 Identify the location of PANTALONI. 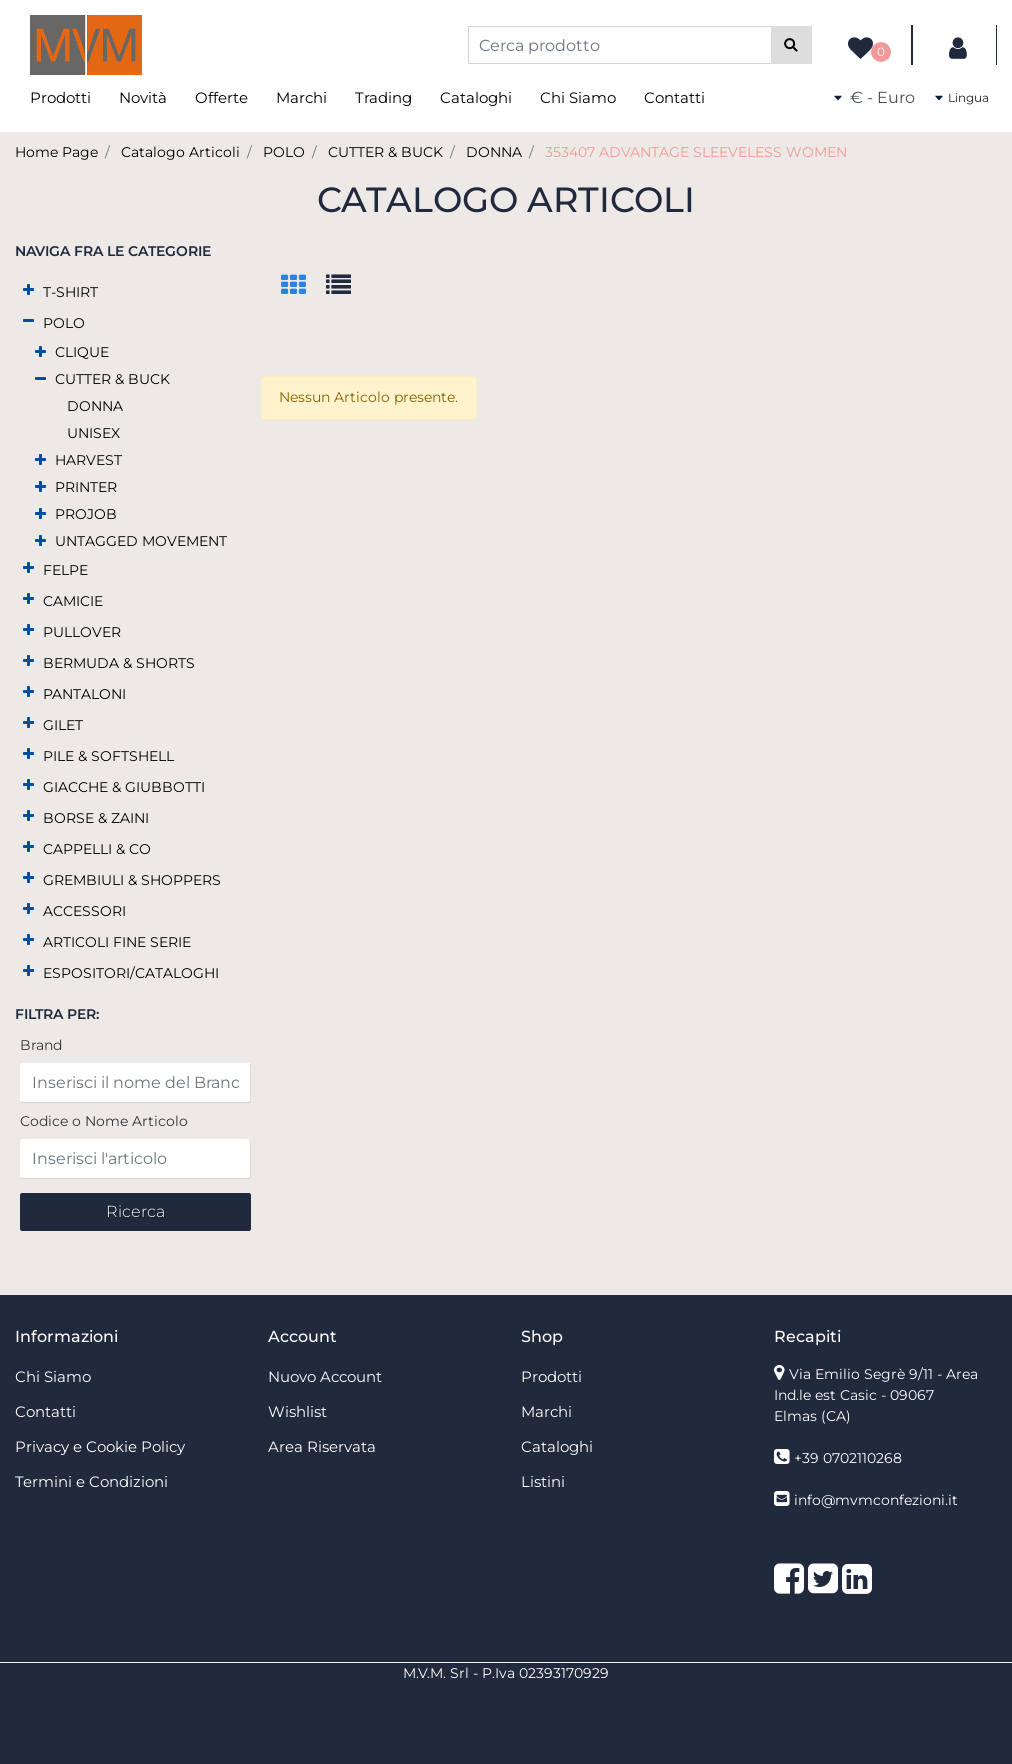
(84, 694).